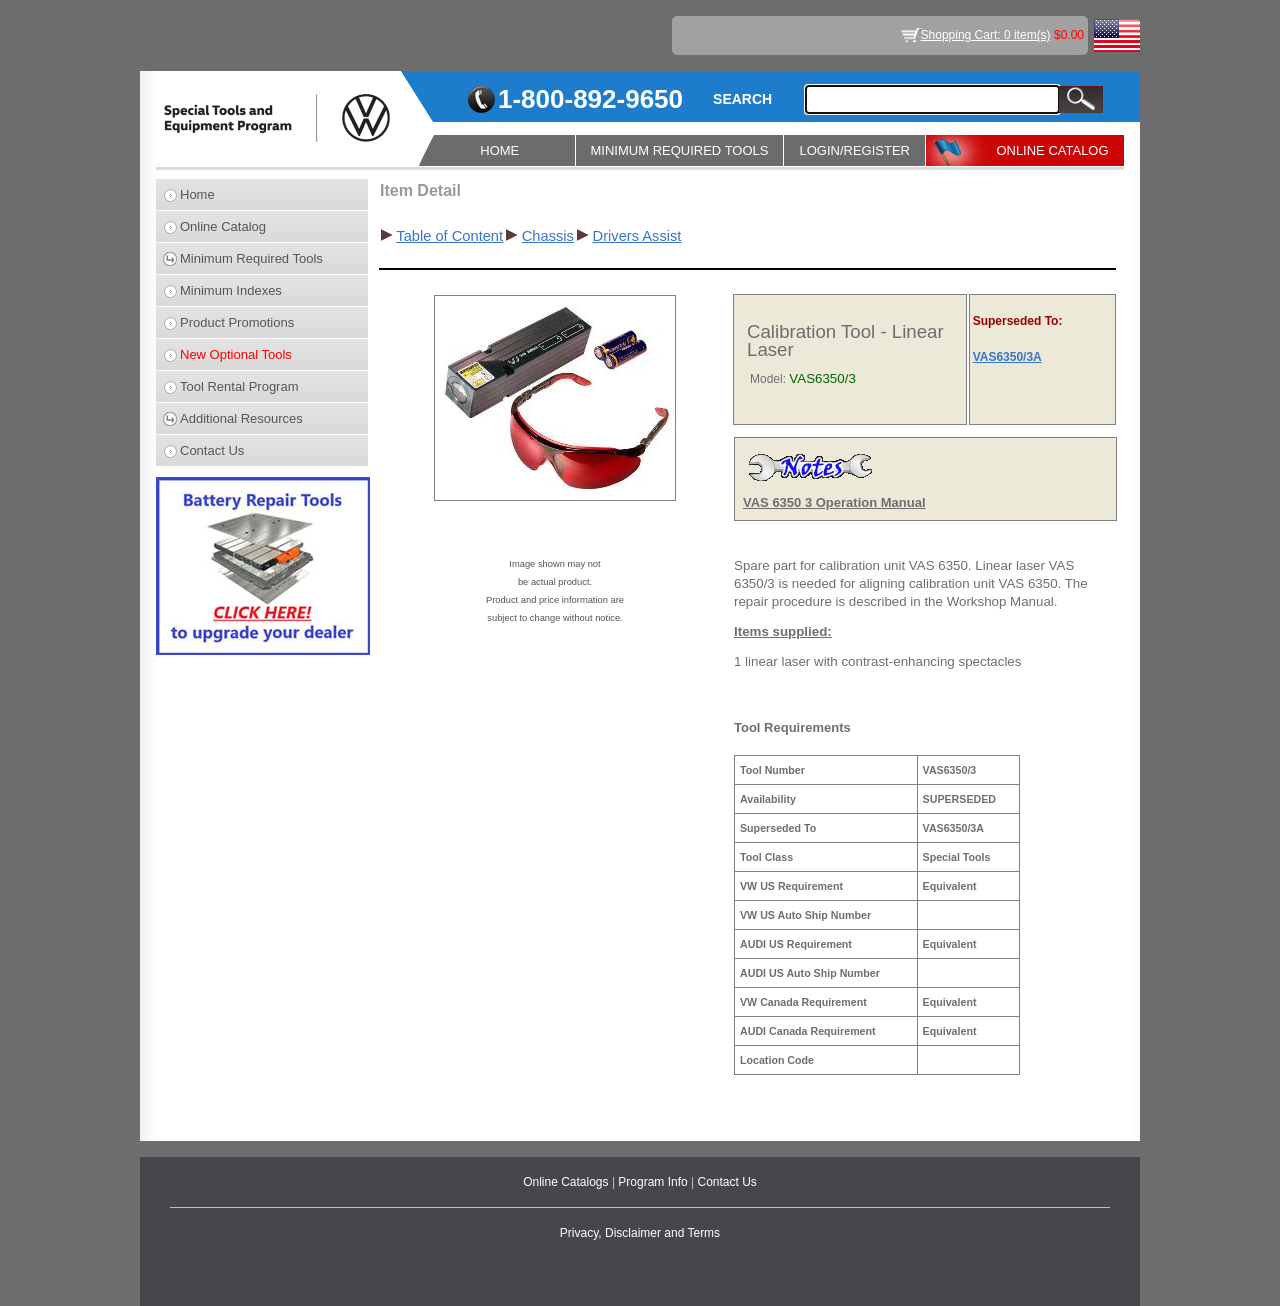 This screenshot has width=1280, height=1306. What do you see at coordinates (236, 354) in the screenshot?
I see `New Optional Tools` at bounding box center [236, 354].